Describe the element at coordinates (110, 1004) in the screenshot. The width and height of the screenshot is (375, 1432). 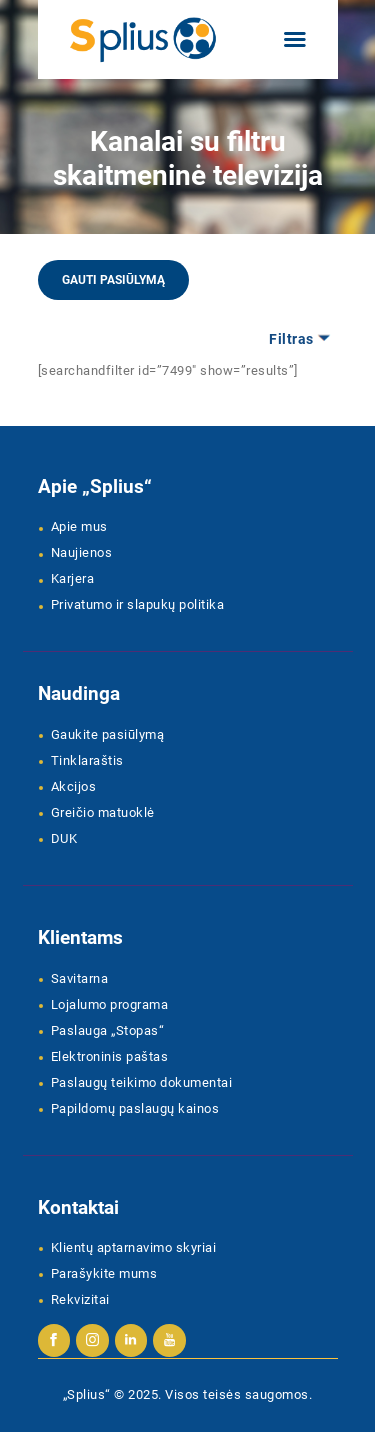
I see `Lojalumo programa` at that location.